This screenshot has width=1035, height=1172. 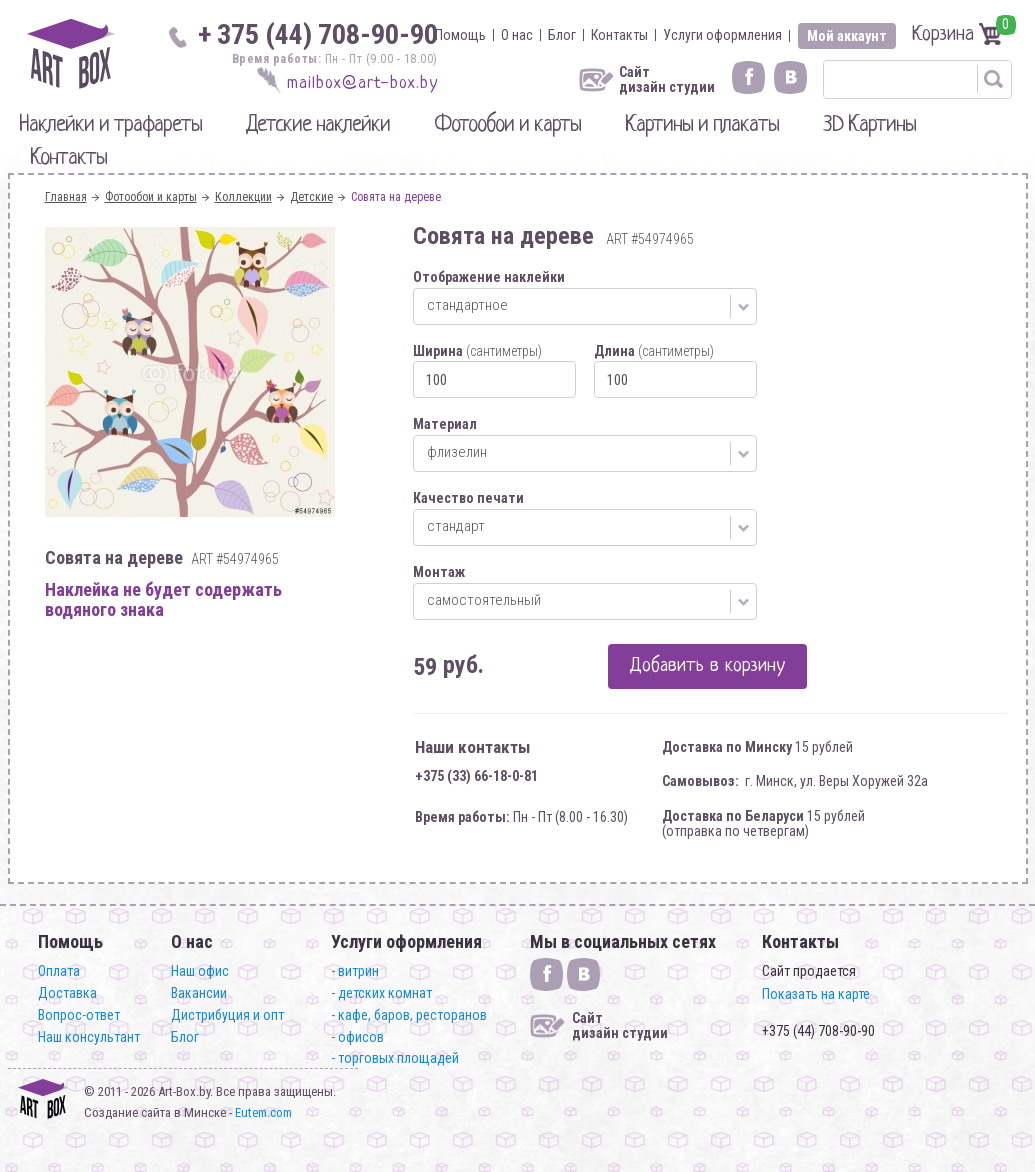 What do you see at coordinates (311, 197) in the screenshot?
I see `Детские` at bounding box center [311, 197].